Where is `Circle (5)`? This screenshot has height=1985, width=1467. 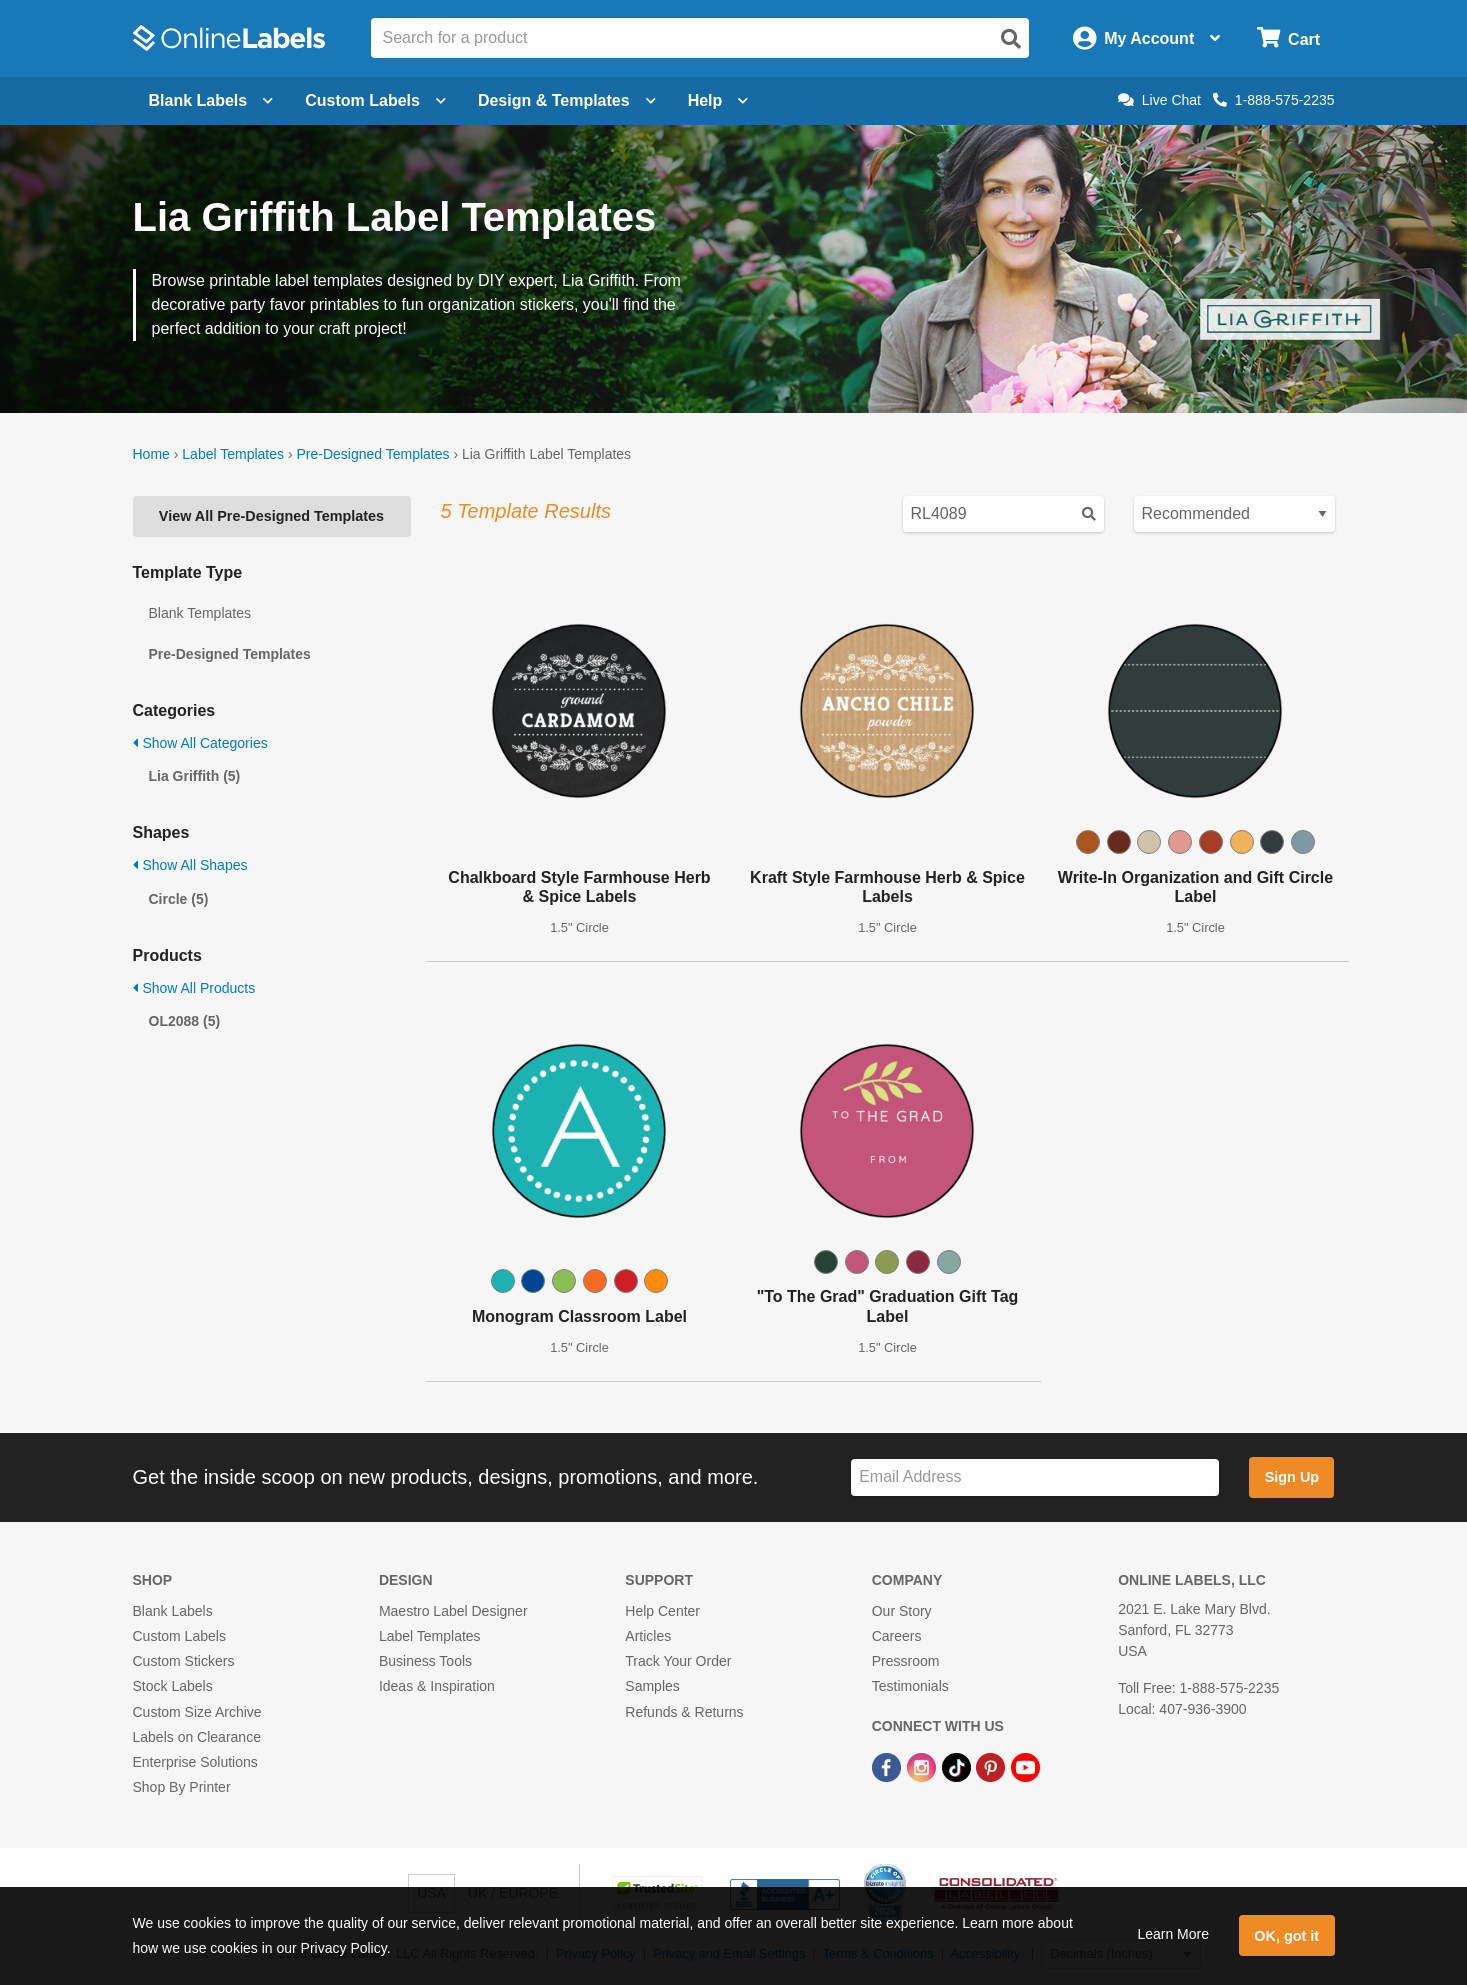
Circle (5) is located at coordinates (179, 899).